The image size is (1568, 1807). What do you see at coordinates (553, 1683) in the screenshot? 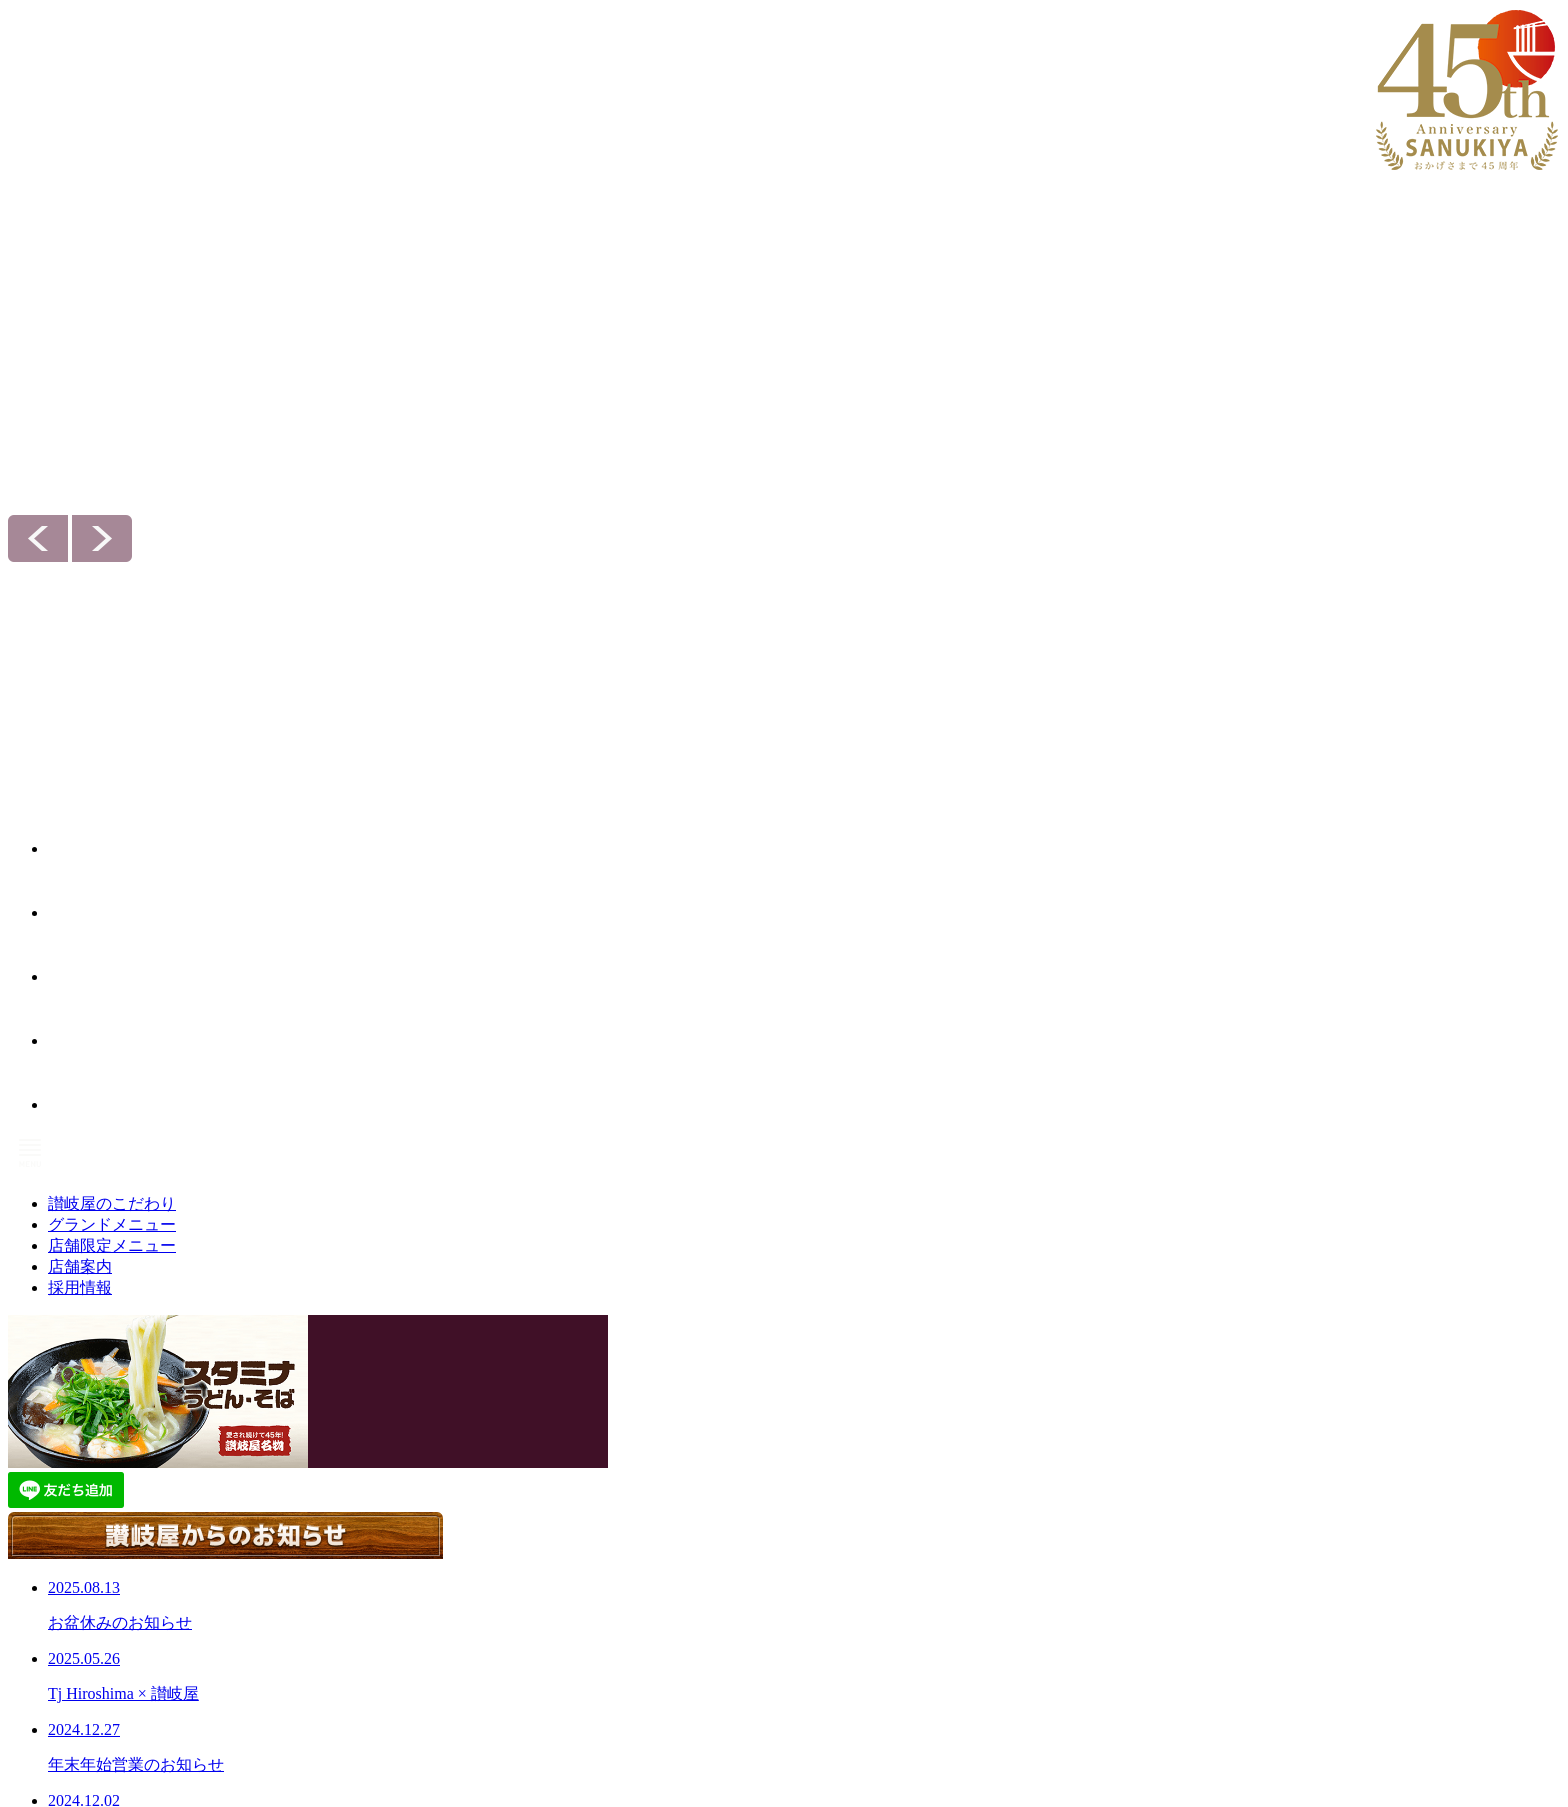
I see `セットメニュー` at bounding box center [553, 1683].